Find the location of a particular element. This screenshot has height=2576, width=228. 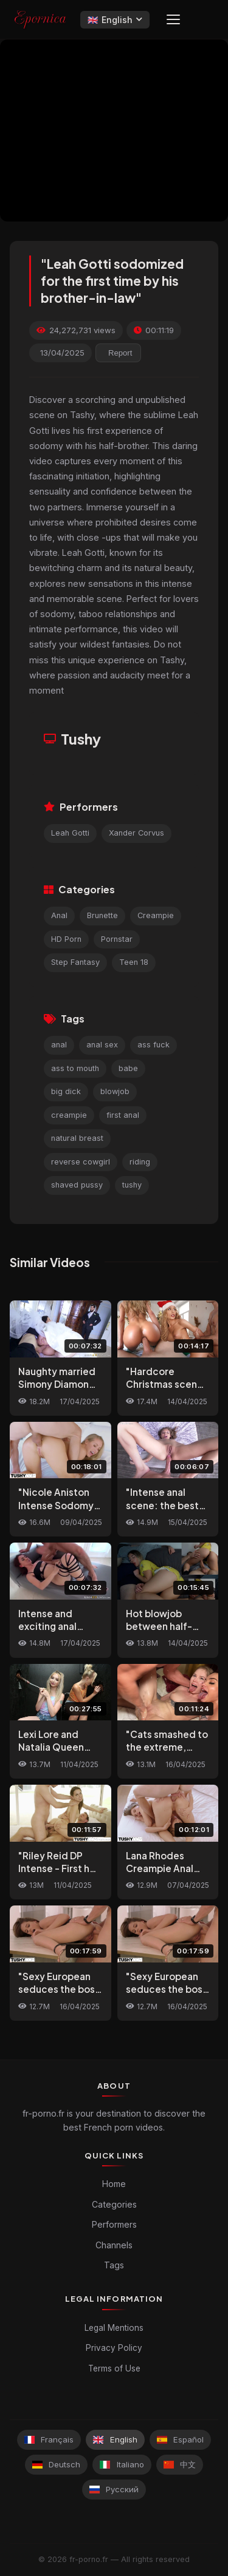

anal sex is located at coordinates (102, 1044).